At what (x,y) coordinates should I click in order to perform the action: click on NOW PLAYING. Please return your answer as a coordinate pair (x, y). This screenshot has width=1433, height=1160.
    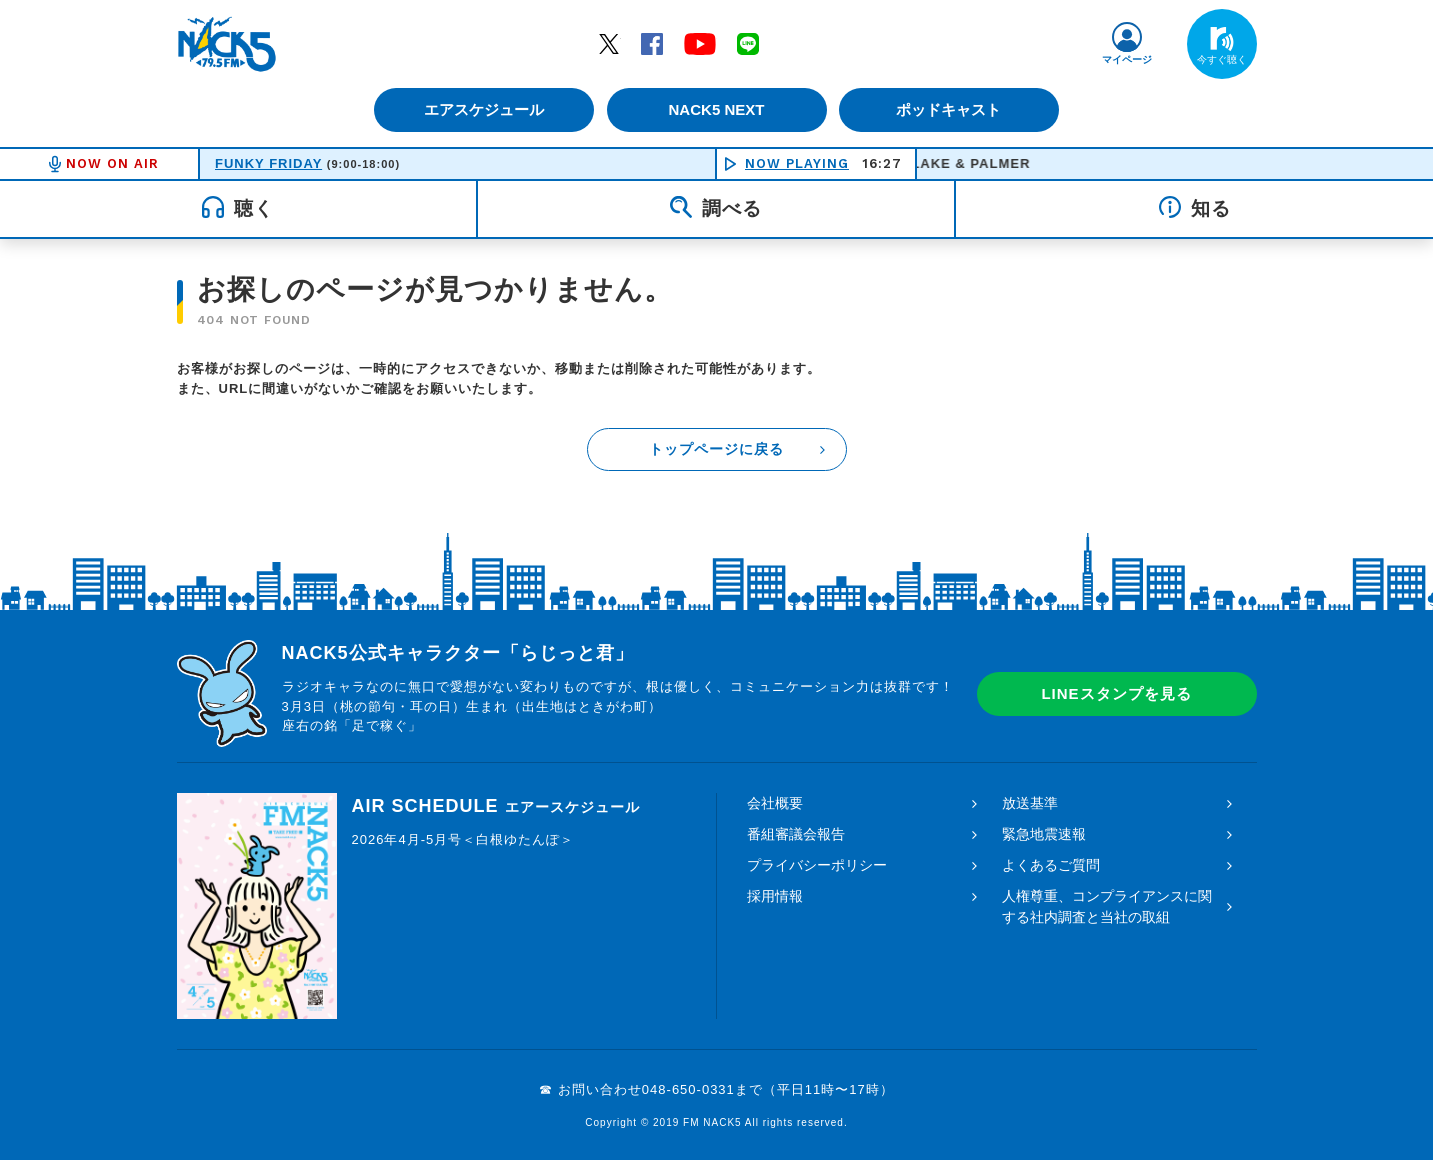
    Looking at the image, I should click on (797, 163).